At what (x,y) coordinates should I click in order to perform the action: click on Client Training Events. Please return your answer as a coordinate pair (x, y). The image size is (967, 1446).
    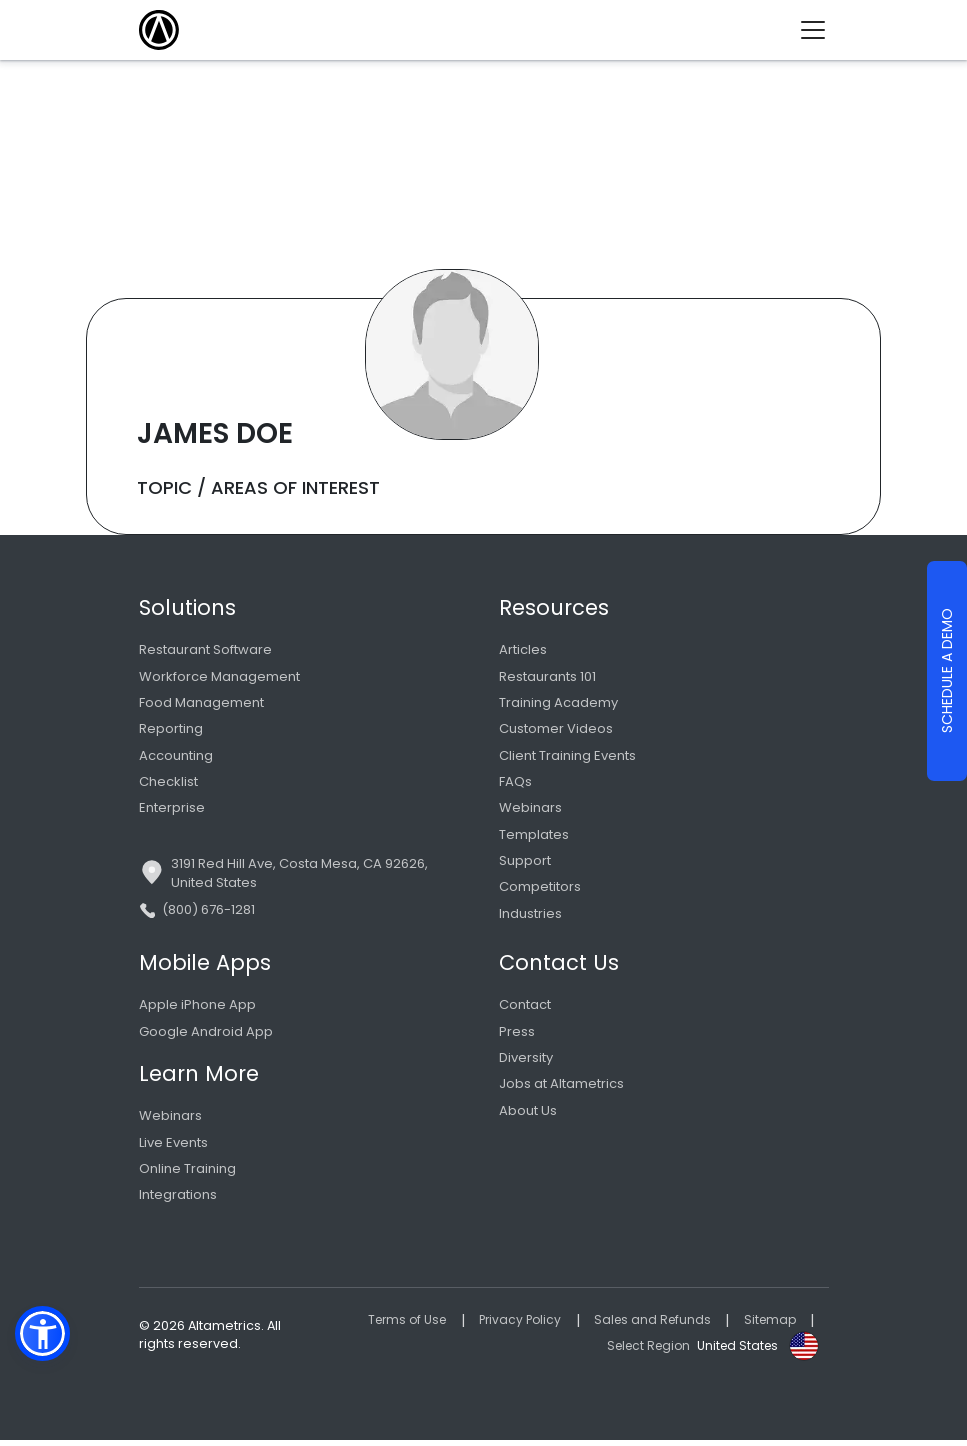
    Looking at the image, I should click on (567, 756).